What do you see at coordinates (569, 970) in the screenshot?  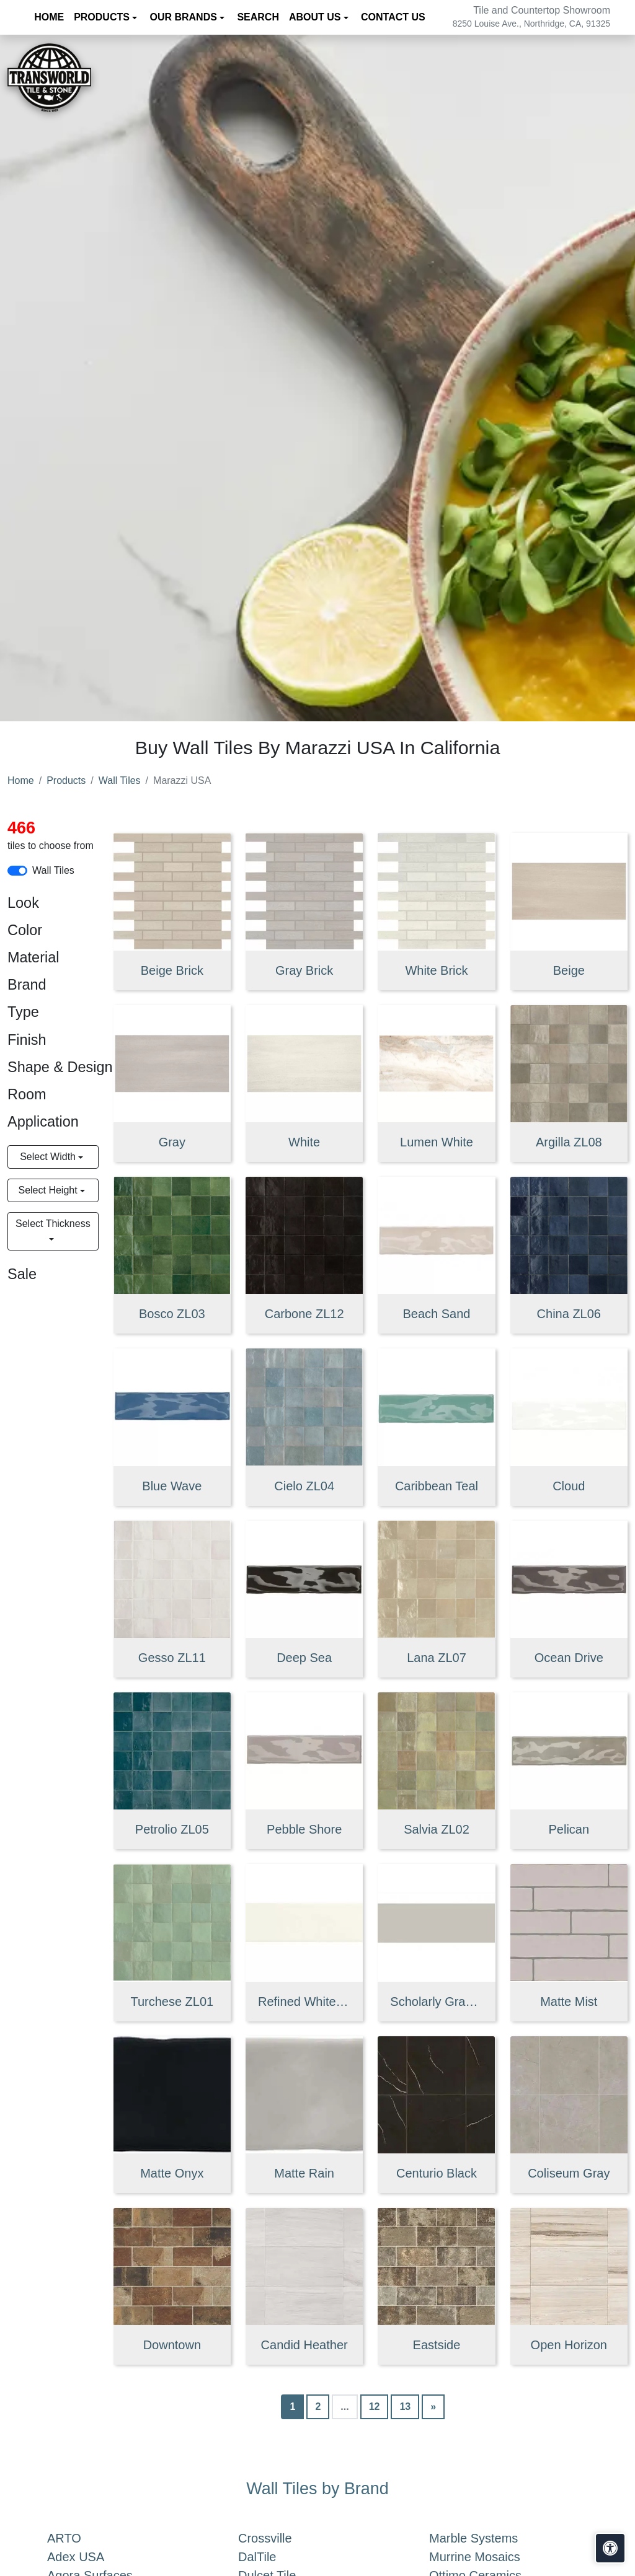 I see `Beige` at bounding box center [569, 970].